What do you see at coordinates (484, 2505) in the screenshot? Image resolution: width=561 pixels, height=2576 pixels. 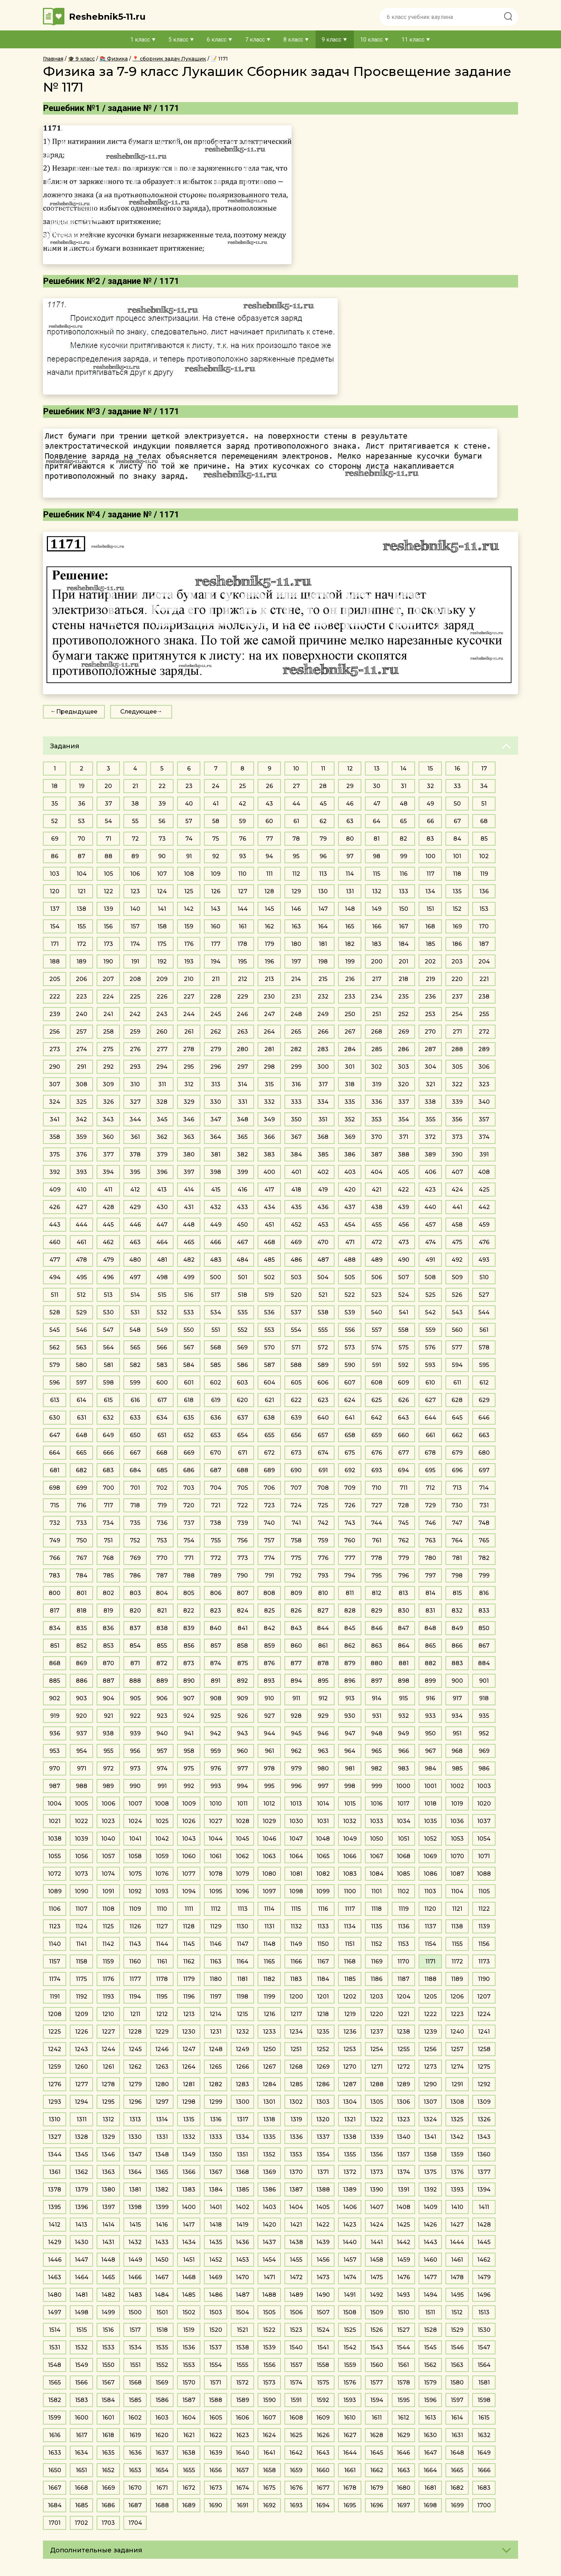 I see `1700` at bounding box center [484, 2505].